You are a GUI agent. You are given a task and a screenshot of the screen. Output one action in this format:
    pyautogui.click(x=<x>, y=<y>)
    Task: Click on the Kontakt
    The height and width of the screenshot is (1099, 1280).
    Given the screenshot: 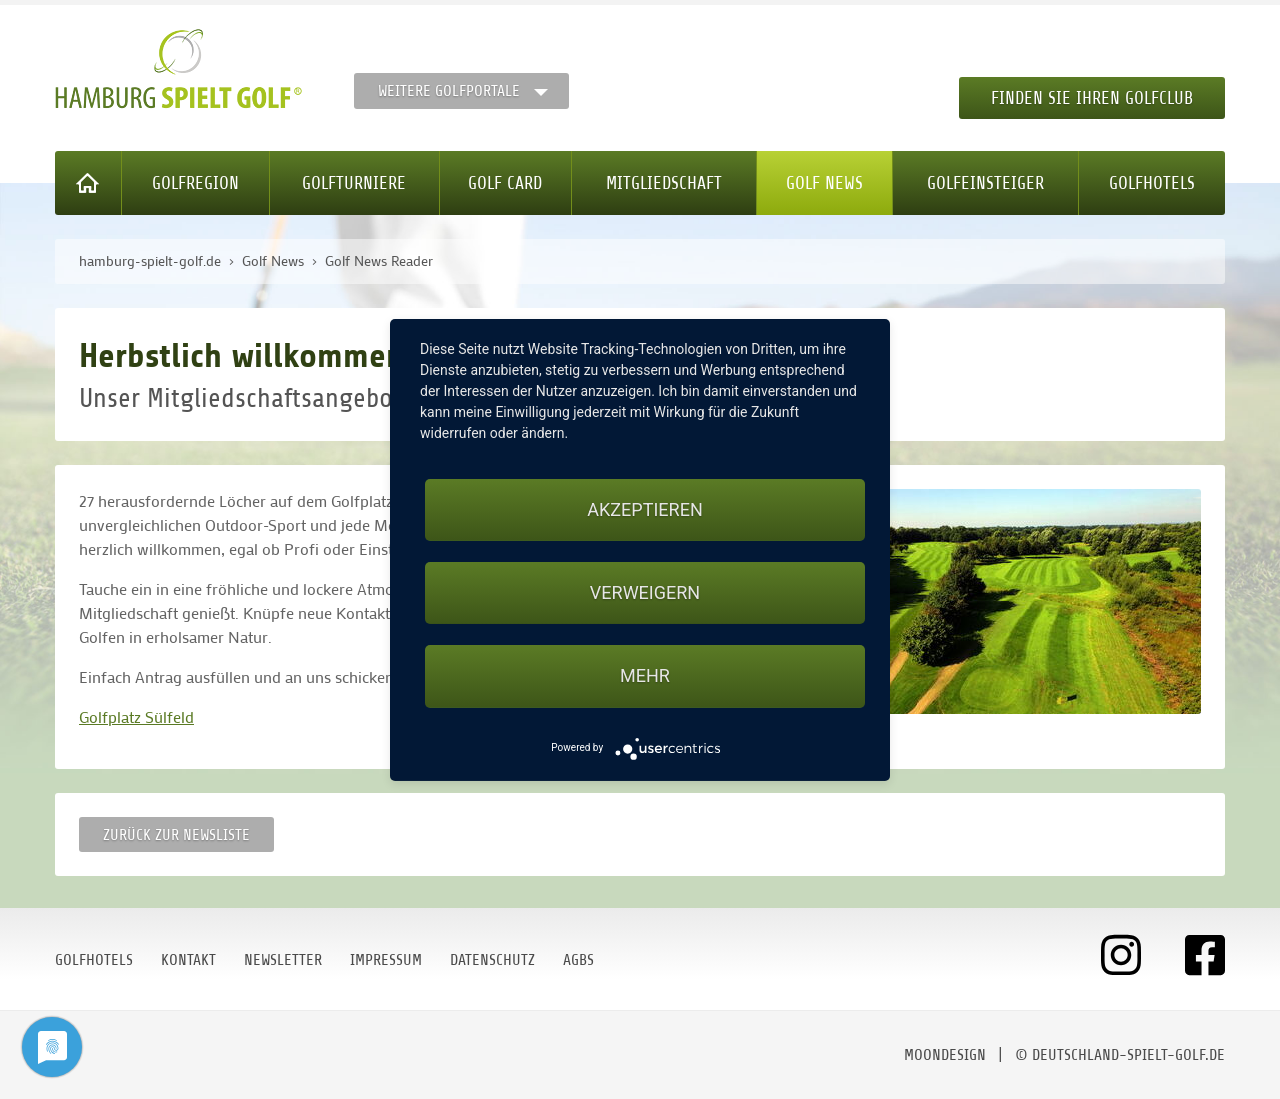 What is the action you would take?
    pyautogui.click(x=188, y=960)
    